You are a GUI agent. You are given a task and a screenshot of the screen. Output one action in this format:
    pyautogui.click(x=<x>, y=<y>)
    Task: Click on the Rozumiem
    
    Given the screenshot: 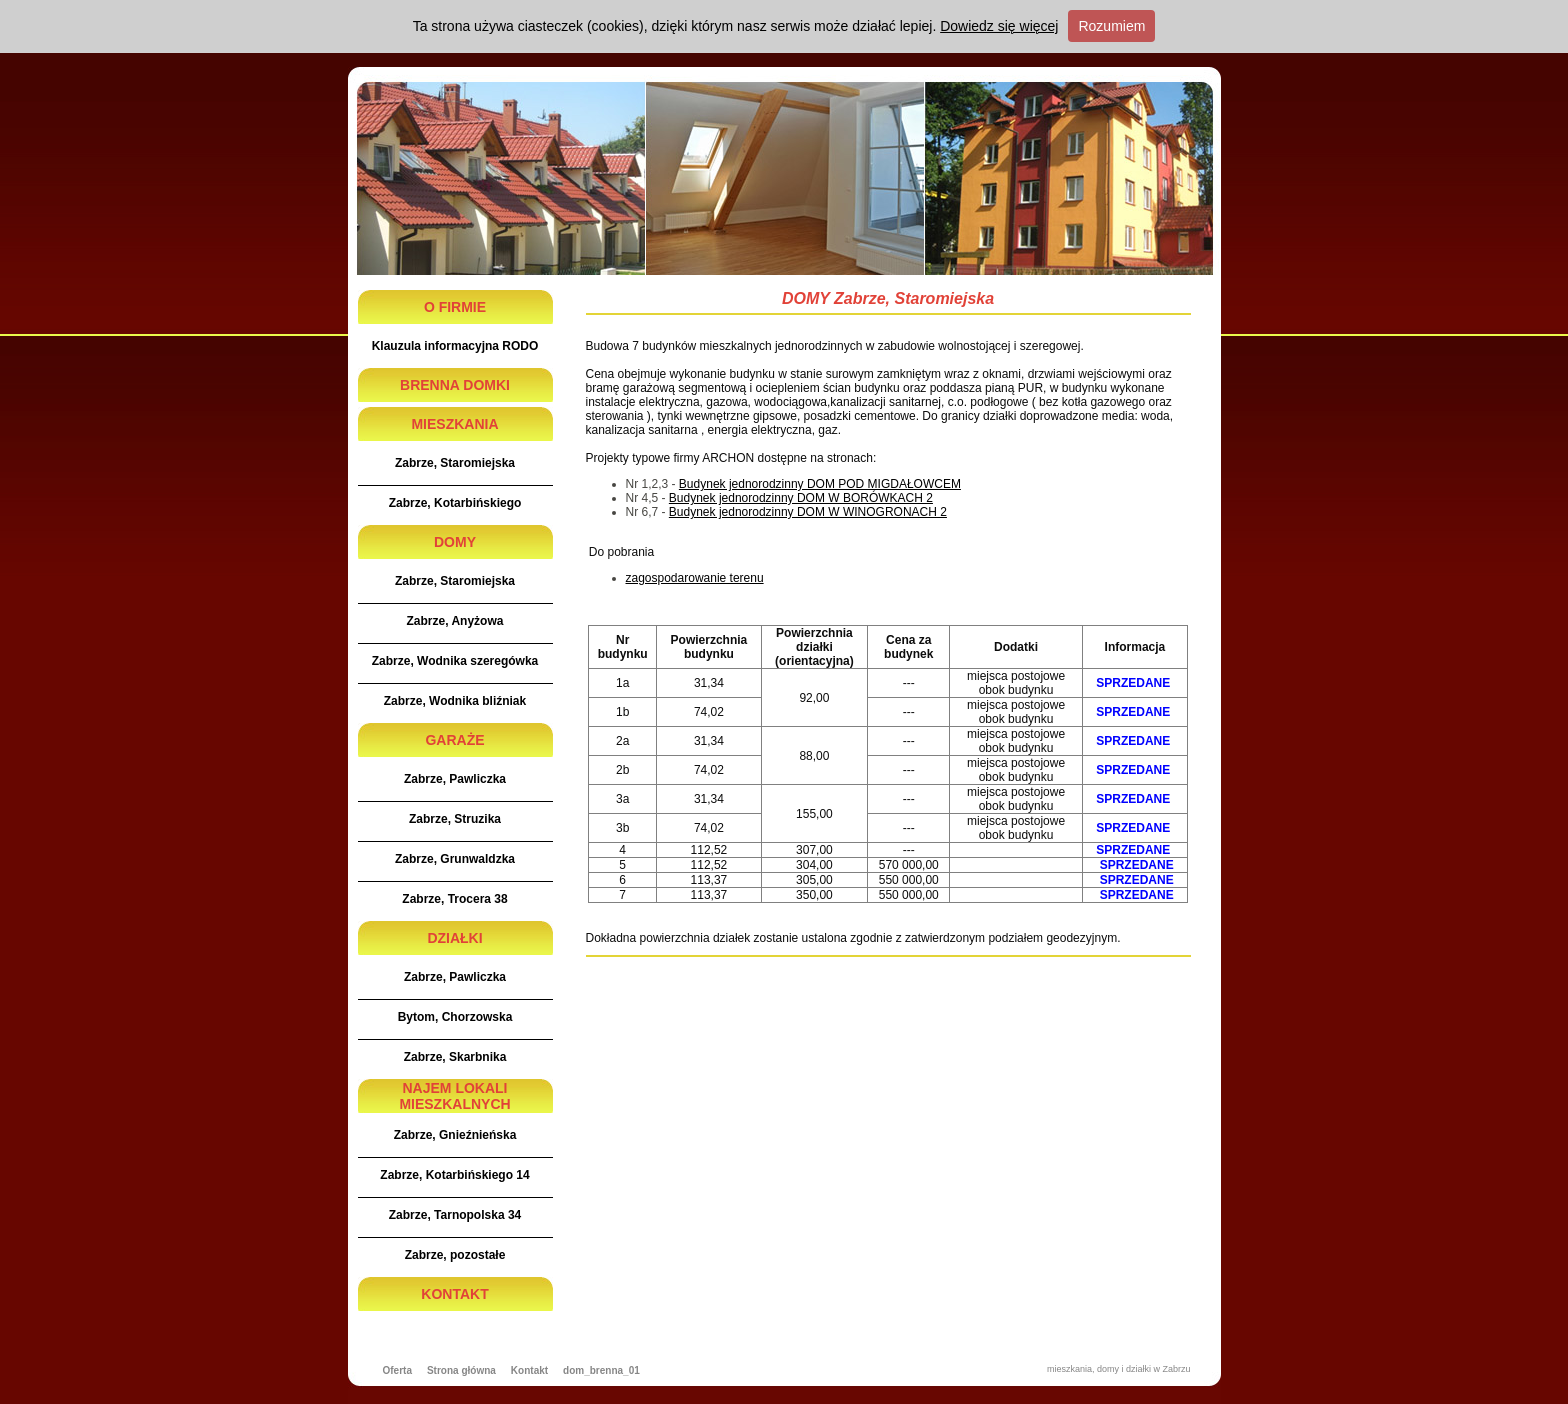 What is the action you would take?
    pyautogui.click(x=1111, y=26)
    